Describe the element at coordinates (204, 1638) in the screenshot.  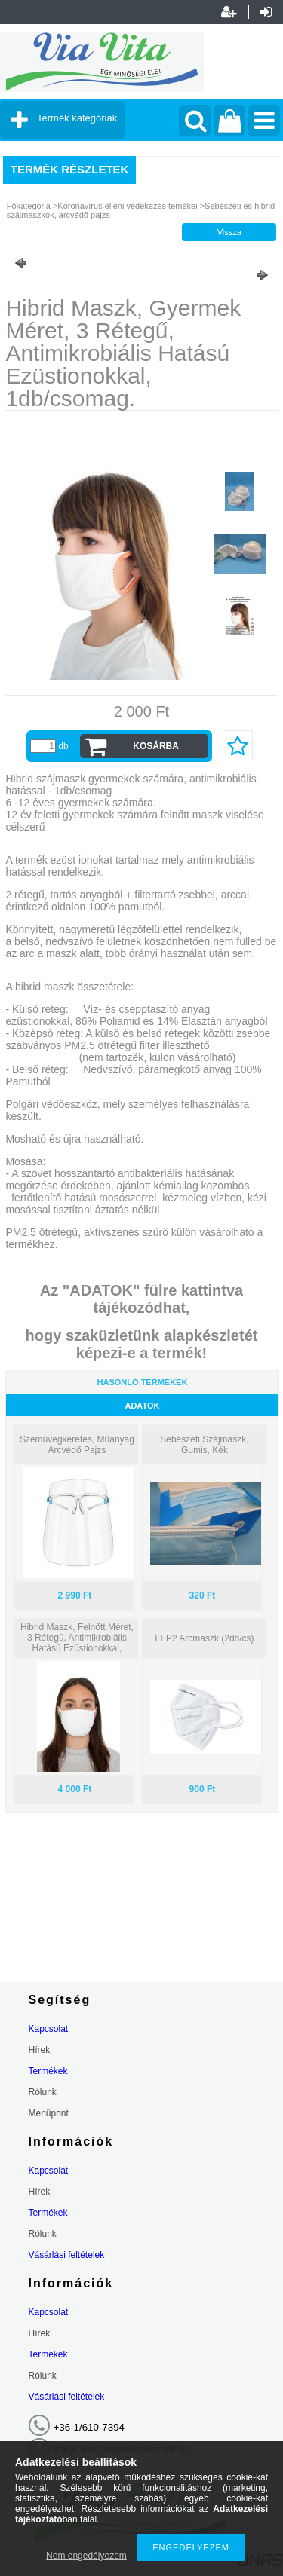
I see `FFP2 Arcmaszk (2db/cs)` at that location.